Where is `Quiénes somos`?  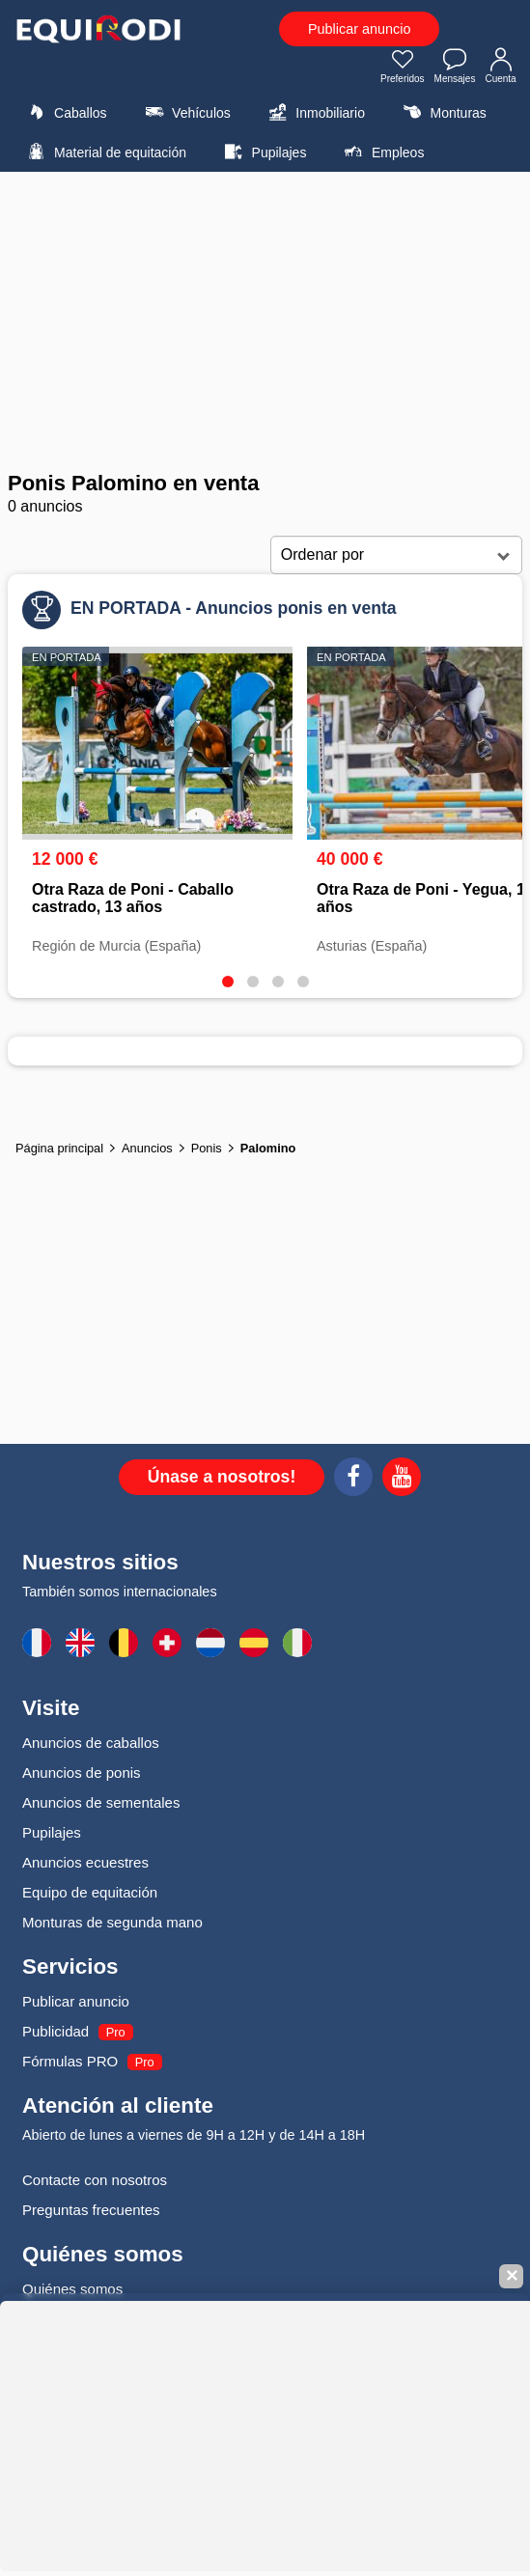
Quiénes somos is located at coordinates (72, 2289).